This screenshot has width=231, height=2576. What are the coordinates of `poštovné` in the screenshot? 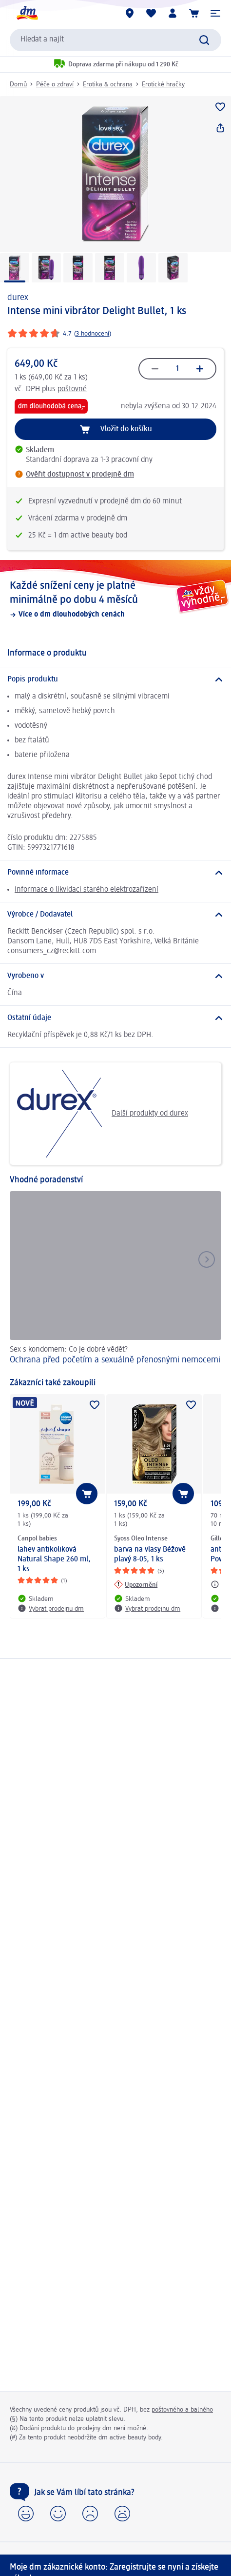 It's located at (72, 389).